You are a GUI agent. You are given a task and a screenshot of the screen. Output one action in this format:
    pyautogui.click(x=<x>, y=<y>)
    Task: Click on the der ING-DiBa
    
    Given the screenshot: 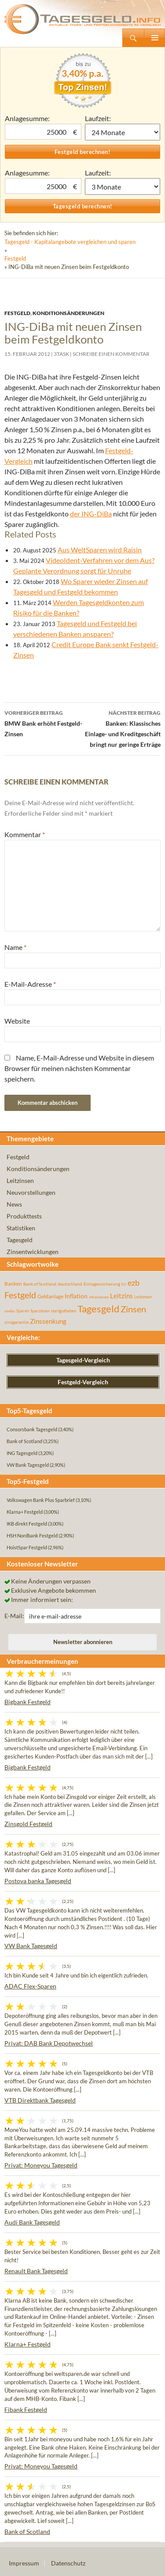 What is the action you would take?
    pyautogui.click(x=91, y=513)
    